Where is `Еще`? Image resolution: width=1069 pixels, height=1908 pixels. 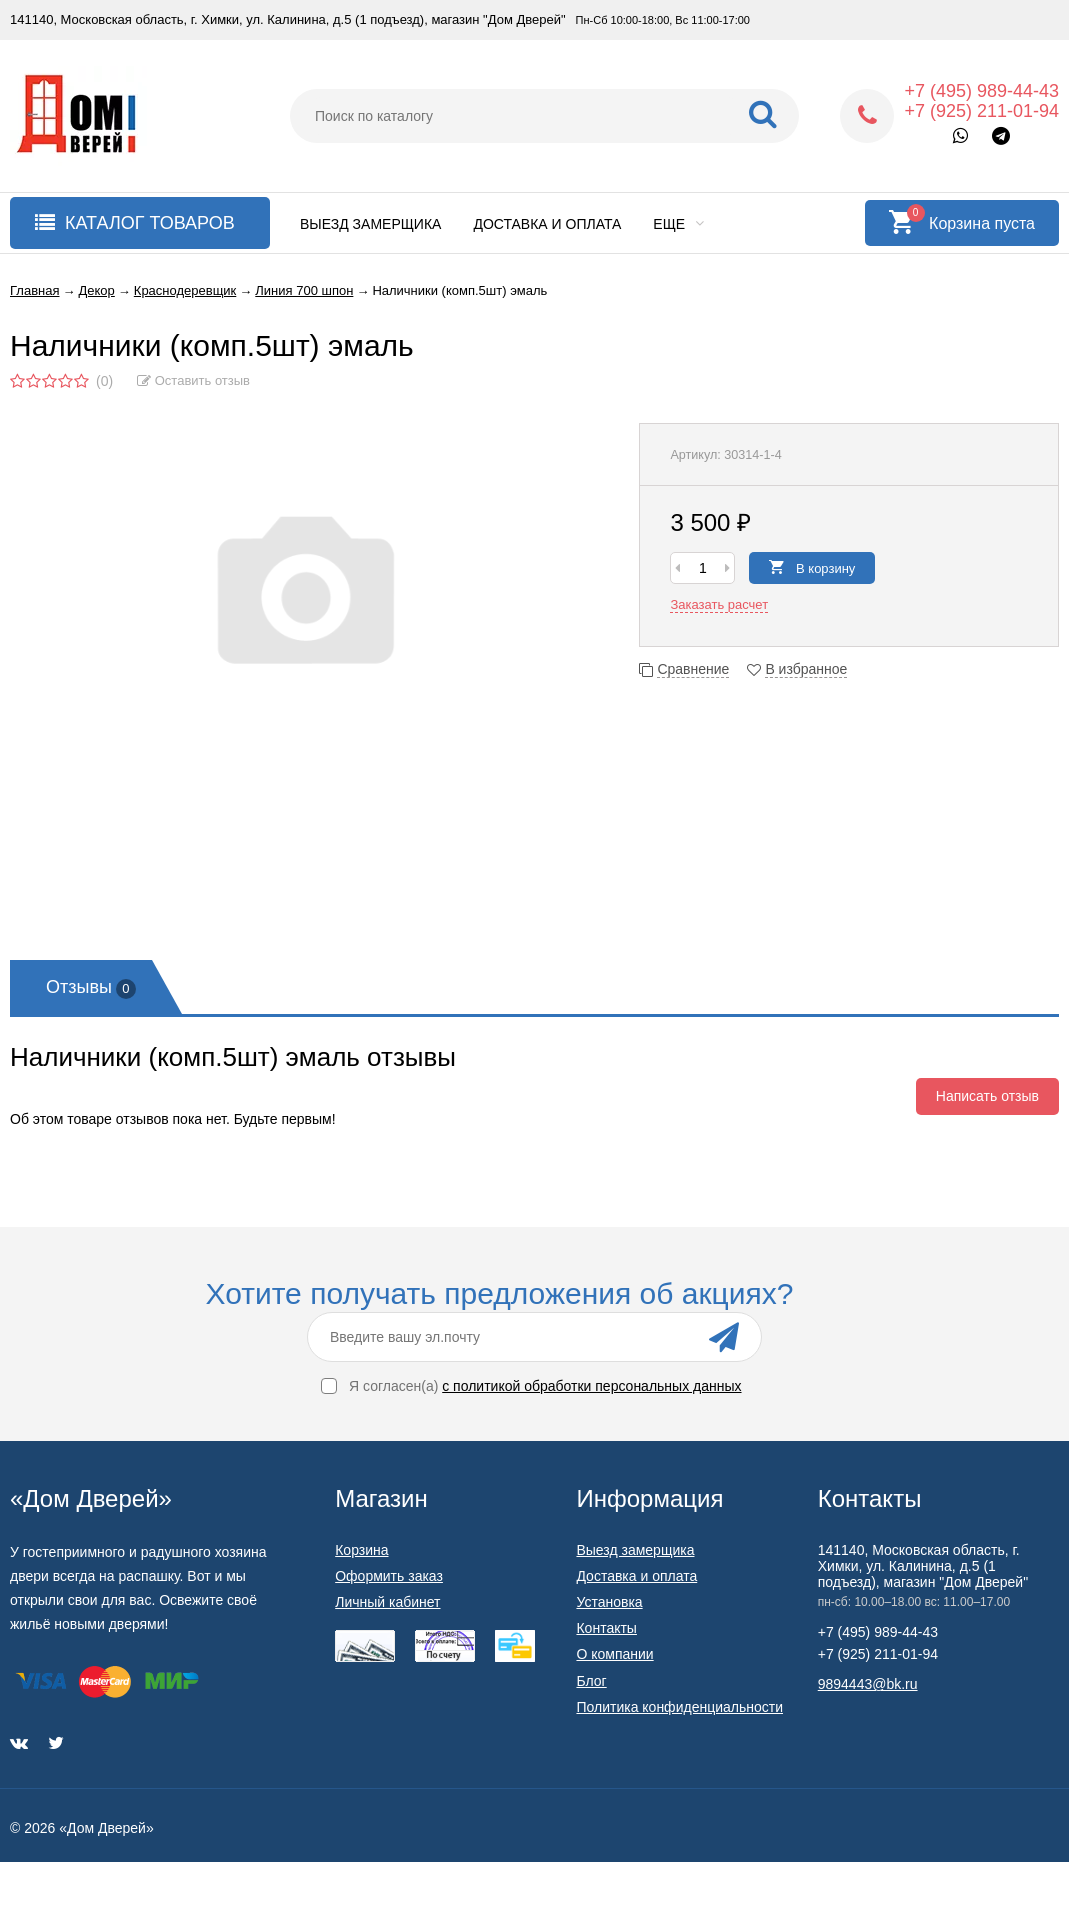 Еще is located at coordinates (678, 224).